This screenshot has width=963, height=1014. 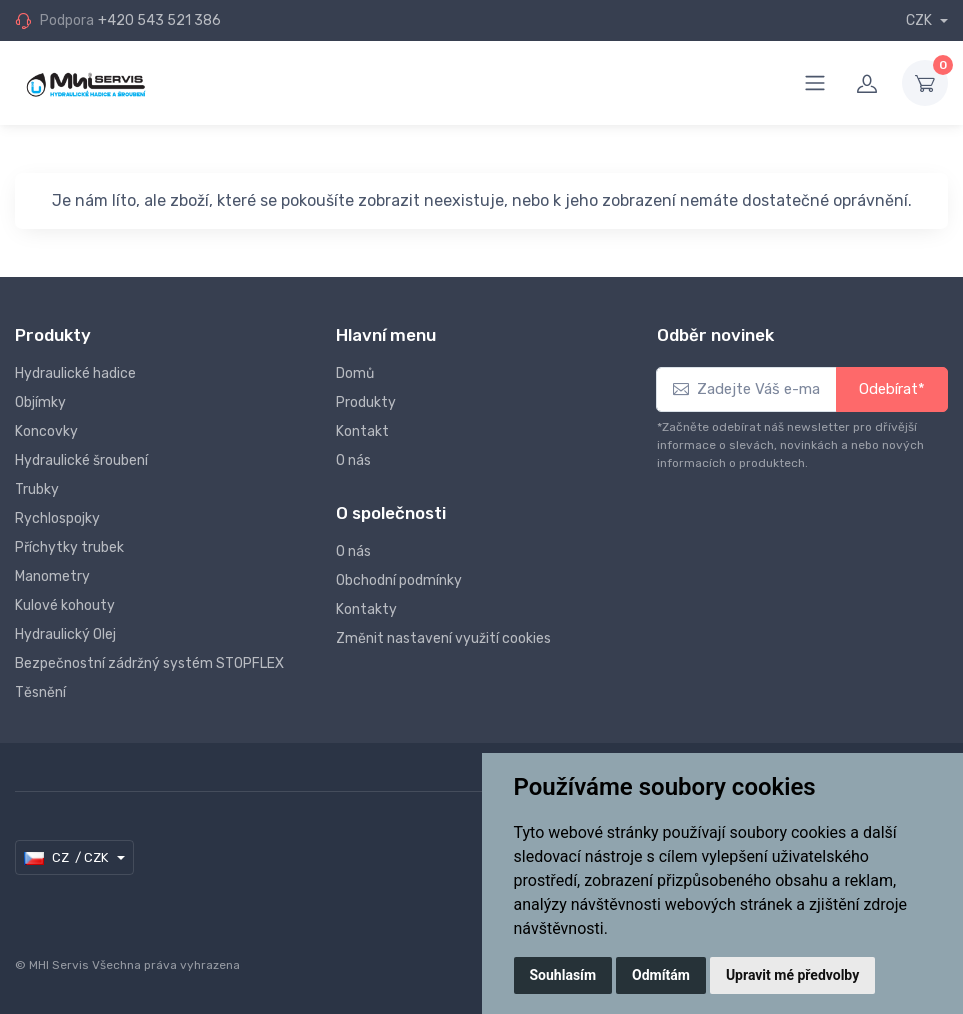 What do you see at coordinates (892, 389) in the screenshot?
I see `Odebírat*` at bounding box center [892, 389].